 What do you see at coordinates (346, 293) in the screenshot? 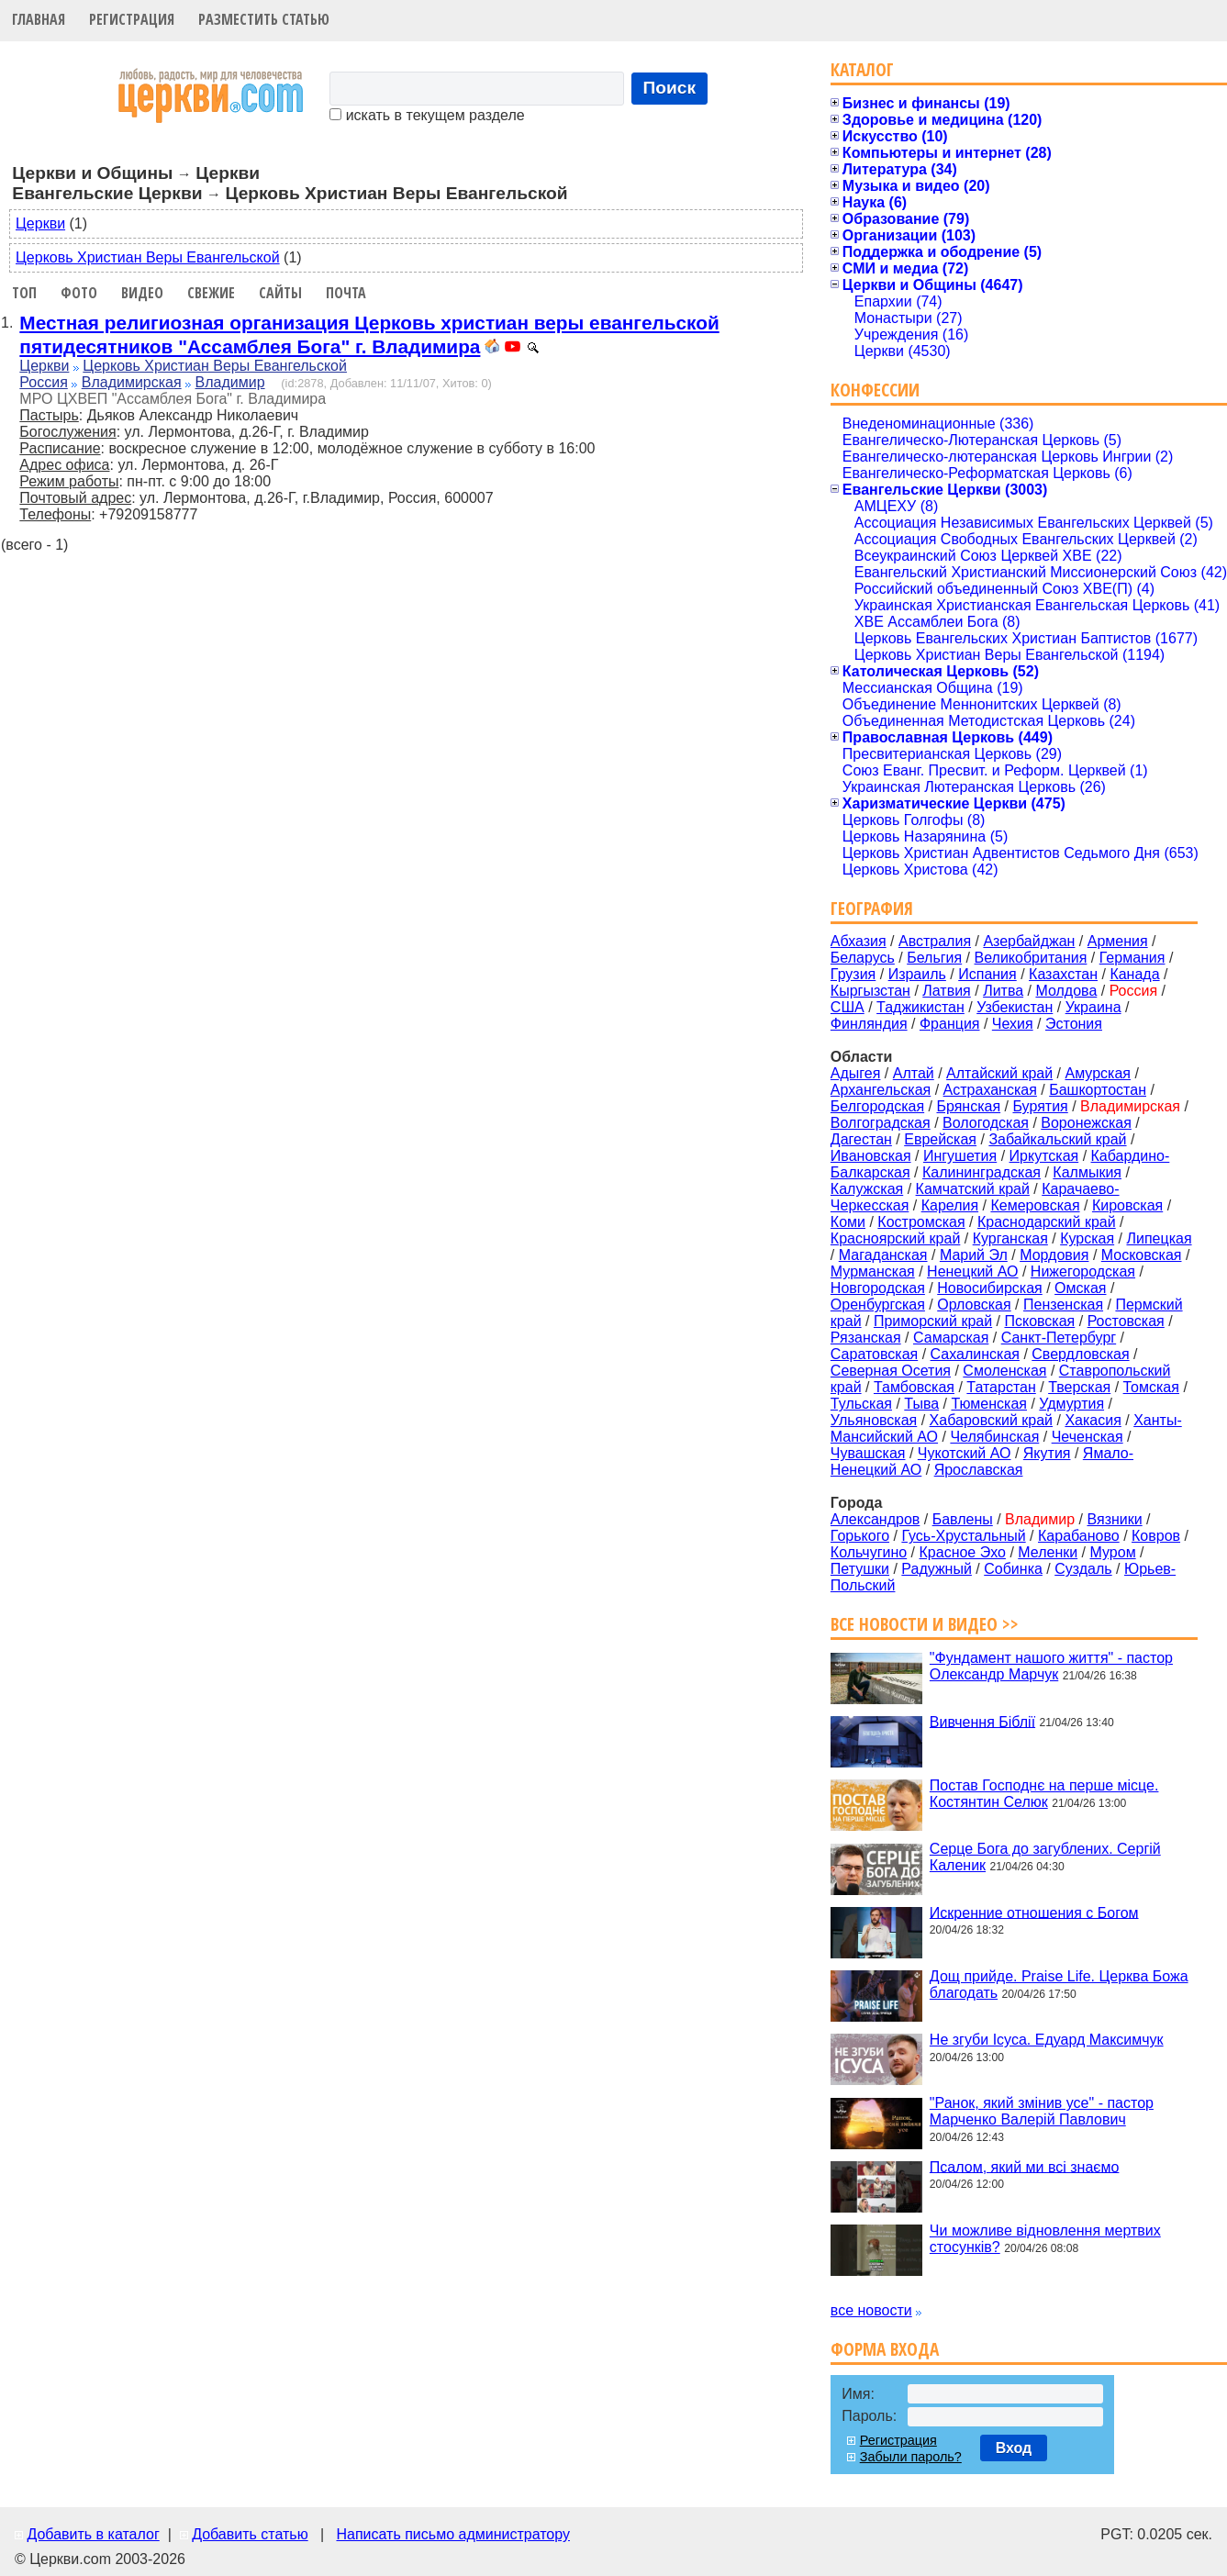
I see `Почта` at bounding box center [346, 293].